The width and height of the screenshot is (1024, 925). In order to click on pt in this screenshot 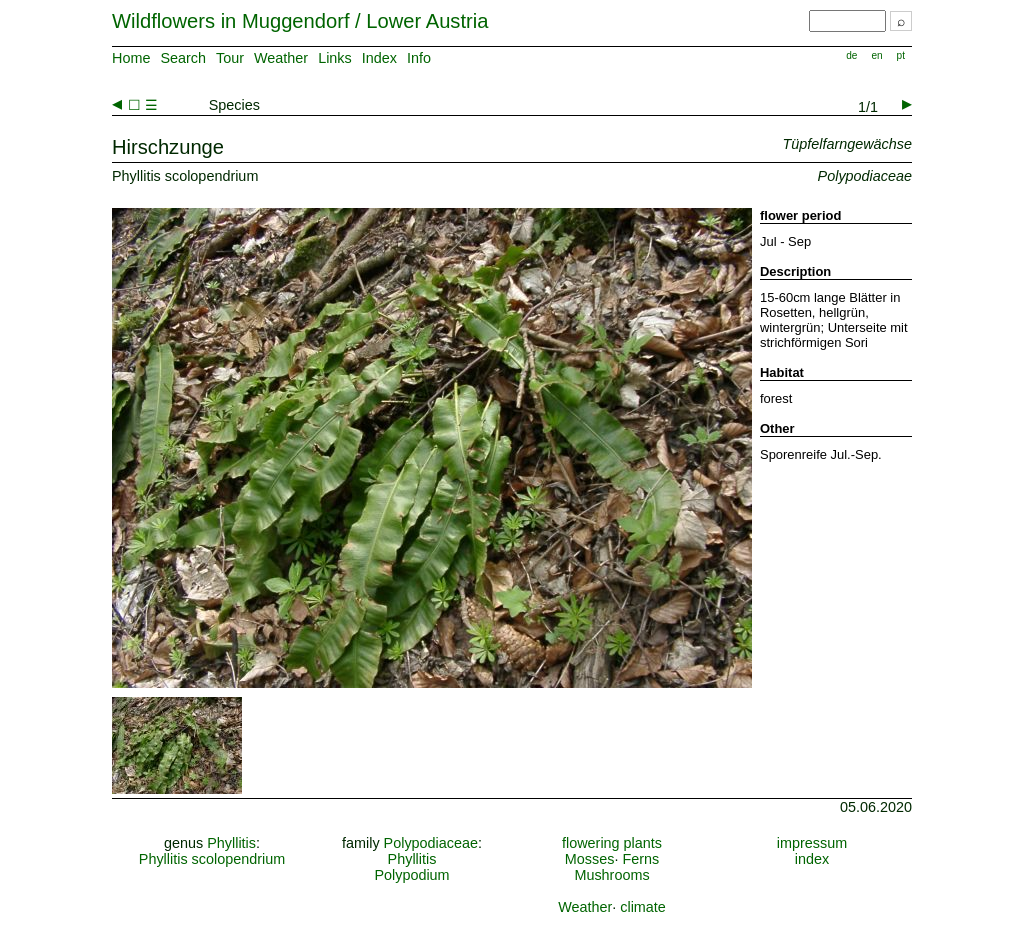, I will do `click(901, 55)`.